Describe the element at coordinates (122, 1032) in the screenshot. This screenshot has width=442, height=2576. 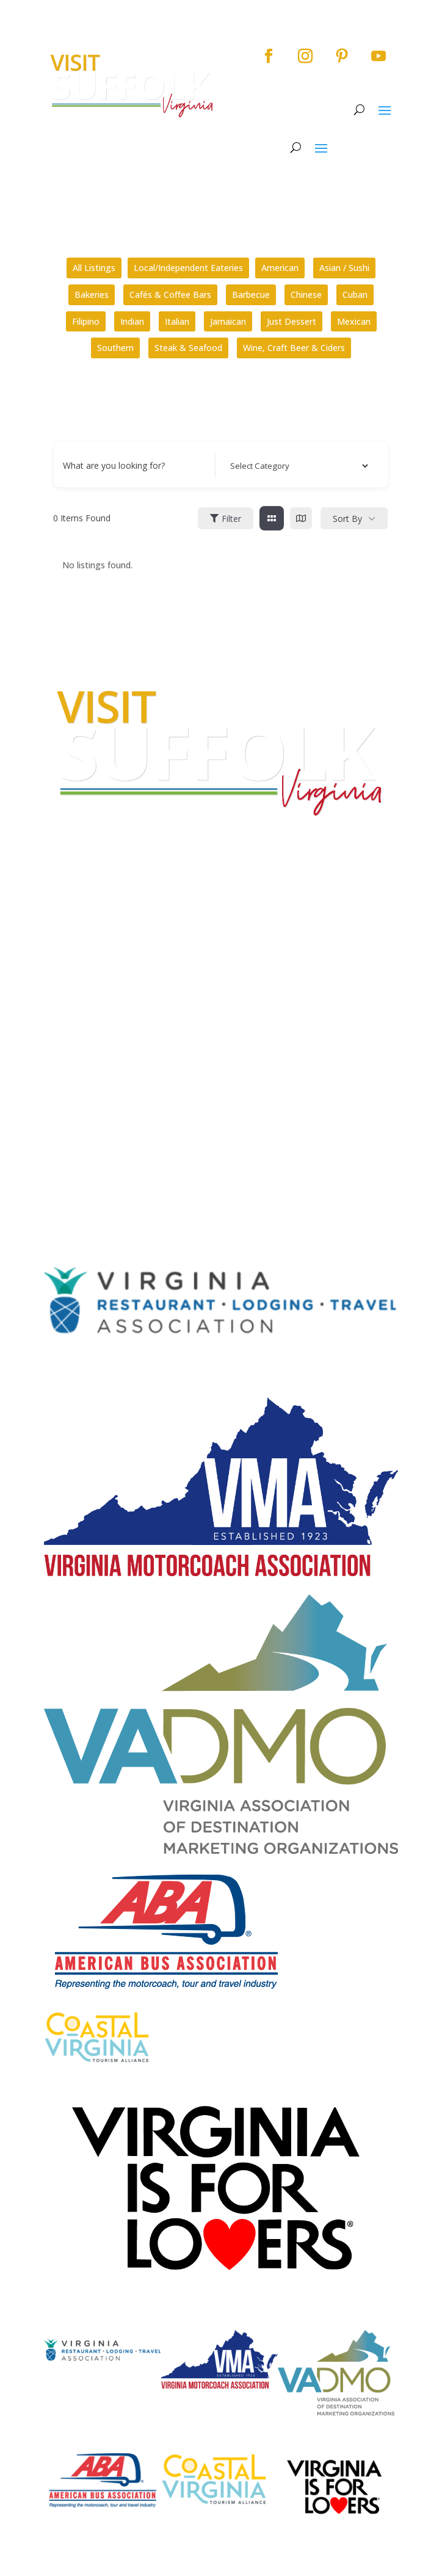
I see `How can I plan a conference in Suffolk?` at that location.